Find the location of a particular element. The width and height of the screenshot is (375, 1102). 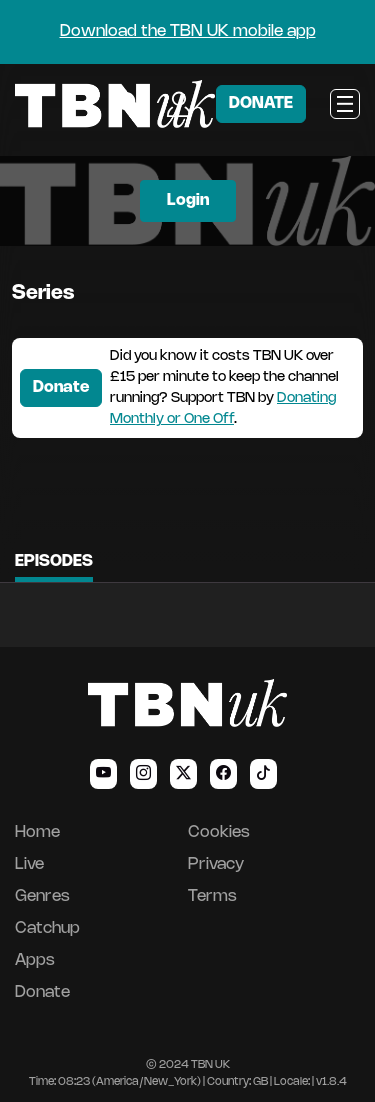

Home is located at coordinates (37, 832).